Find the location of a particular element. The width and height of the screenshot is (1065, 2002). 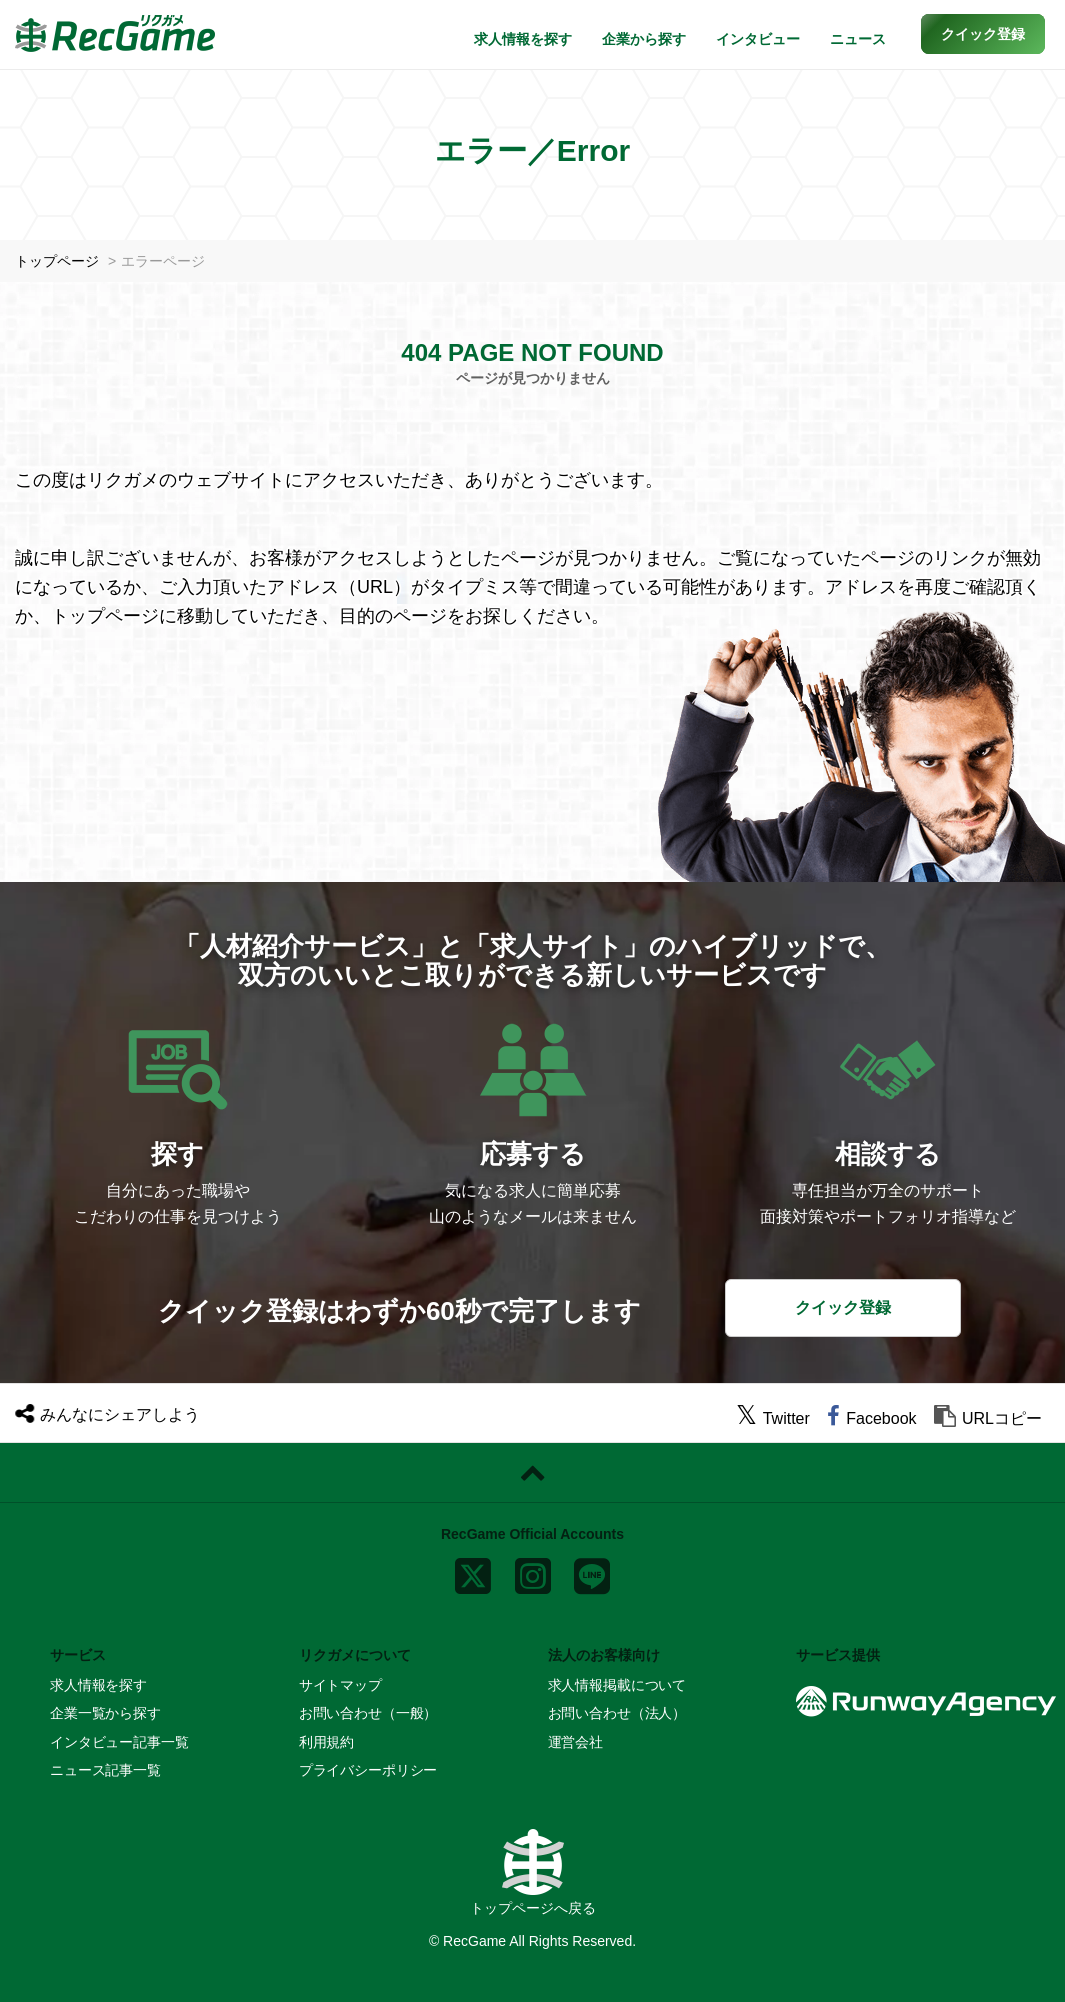

[button] is located at coordinates (983, 34).